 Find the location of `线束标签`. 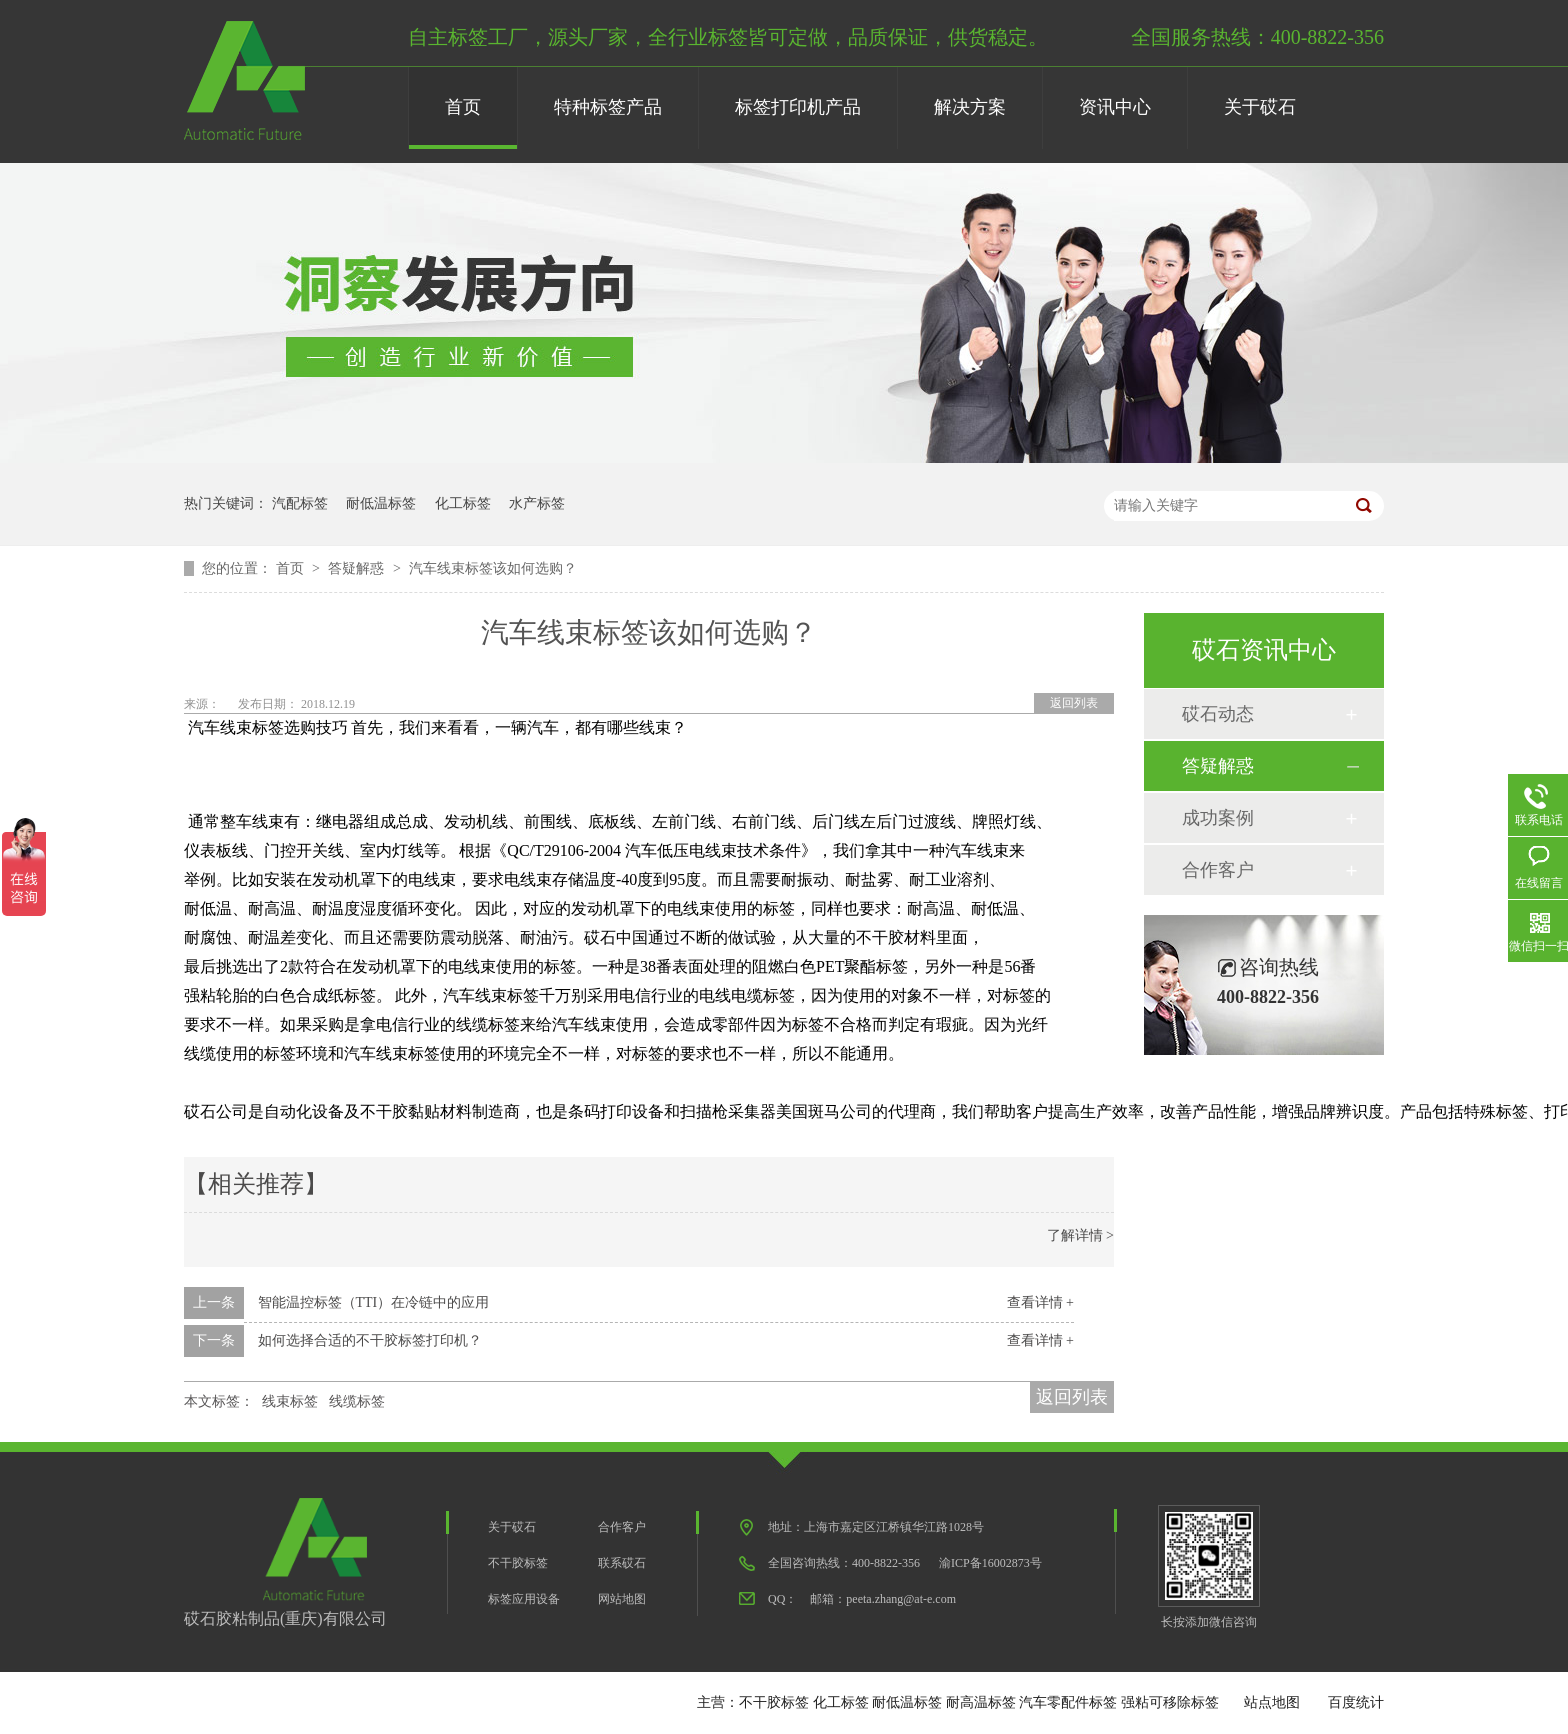

线束标签 is located at coordinates (290, 1401).